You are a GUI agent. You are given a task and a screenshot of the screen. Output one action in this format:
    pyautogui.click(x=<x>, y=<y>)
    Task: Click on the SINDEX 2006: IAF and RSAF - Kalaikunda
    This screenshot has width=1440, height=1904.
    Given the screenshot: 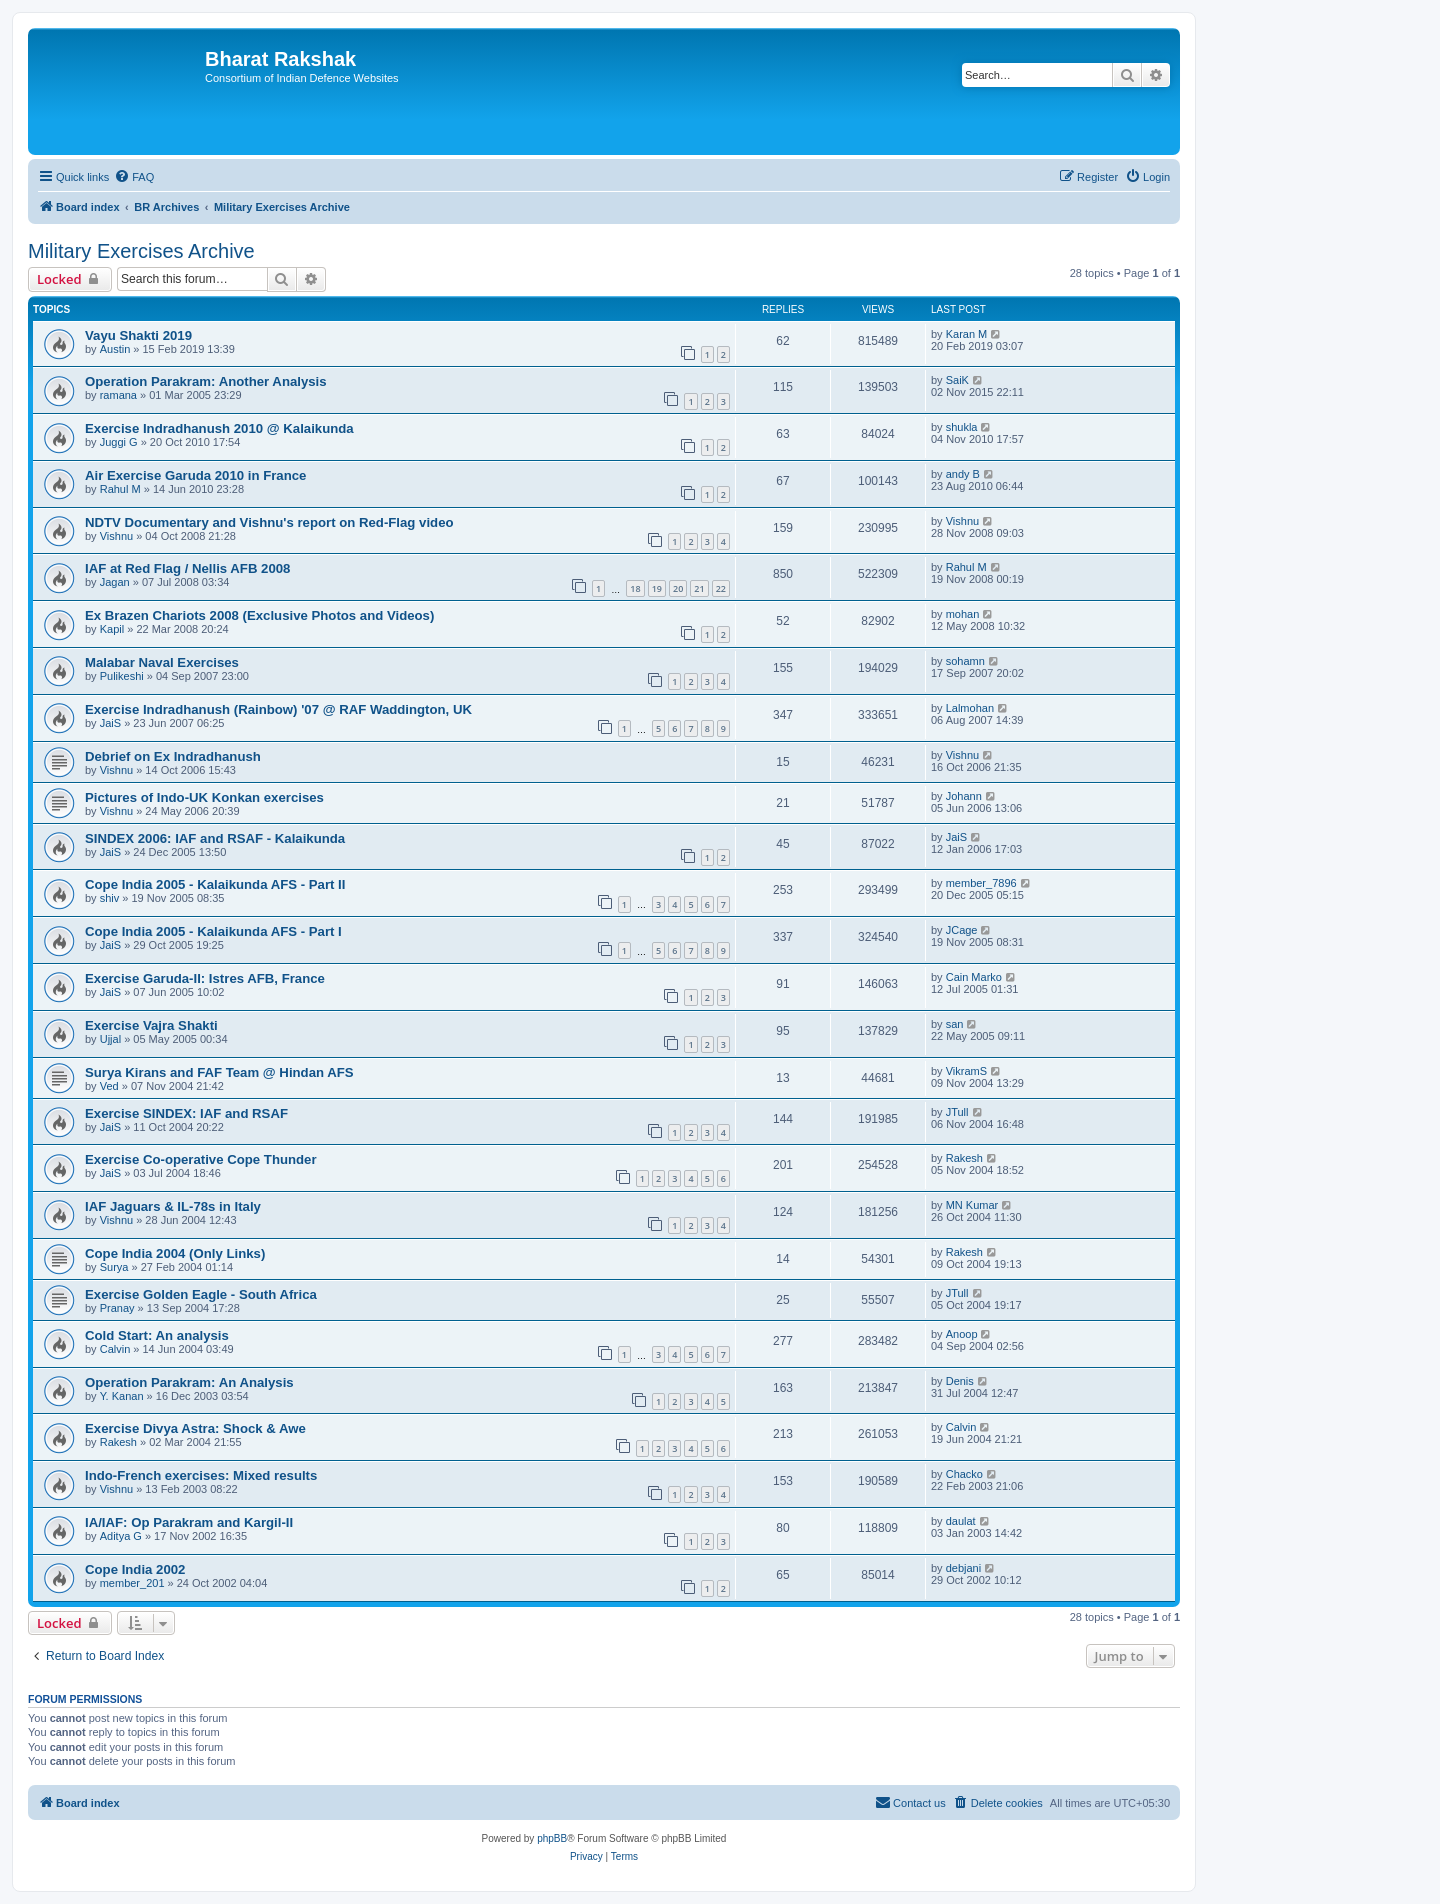 What is the action you would take?
    pyautogui.click(x=215, y=838)
    